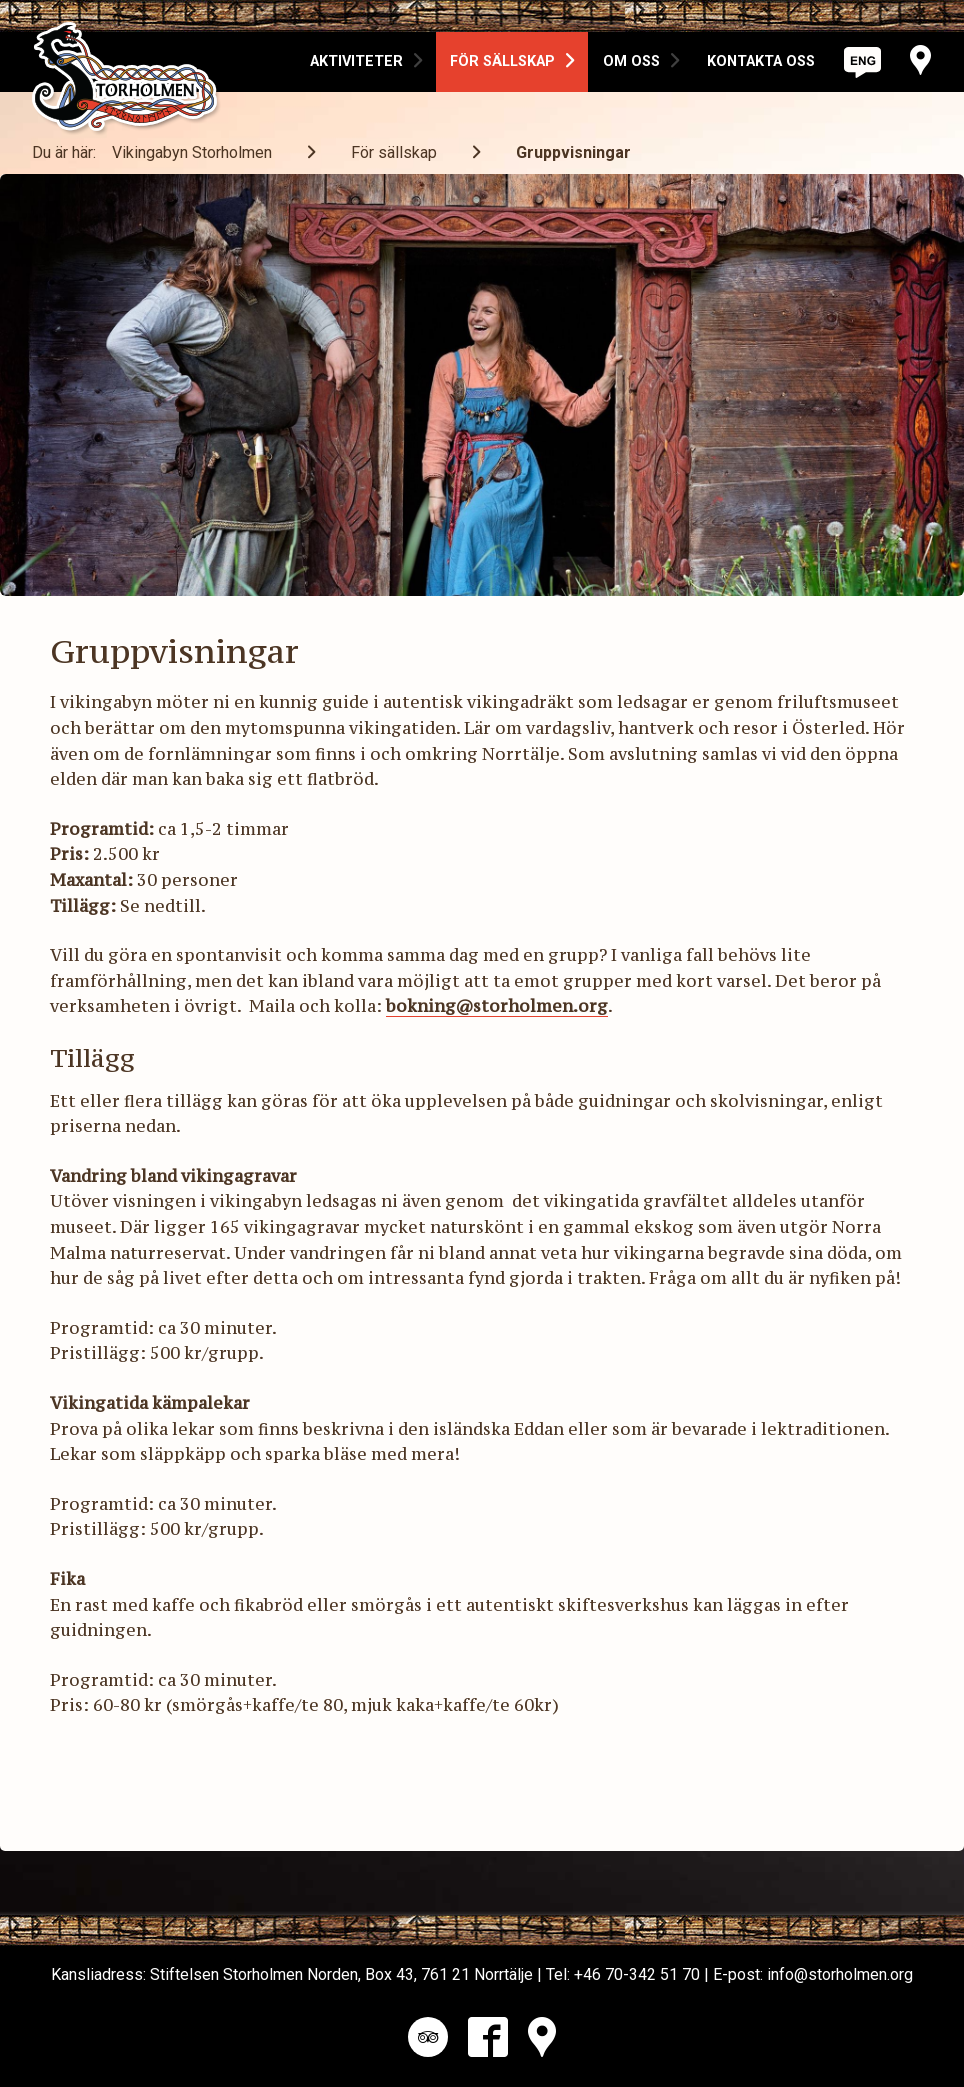 The height and width of the screenshot is (2087, 964). Describe the element at coordinates (365, 62) in the screenshot. I see `[option]` at that location.